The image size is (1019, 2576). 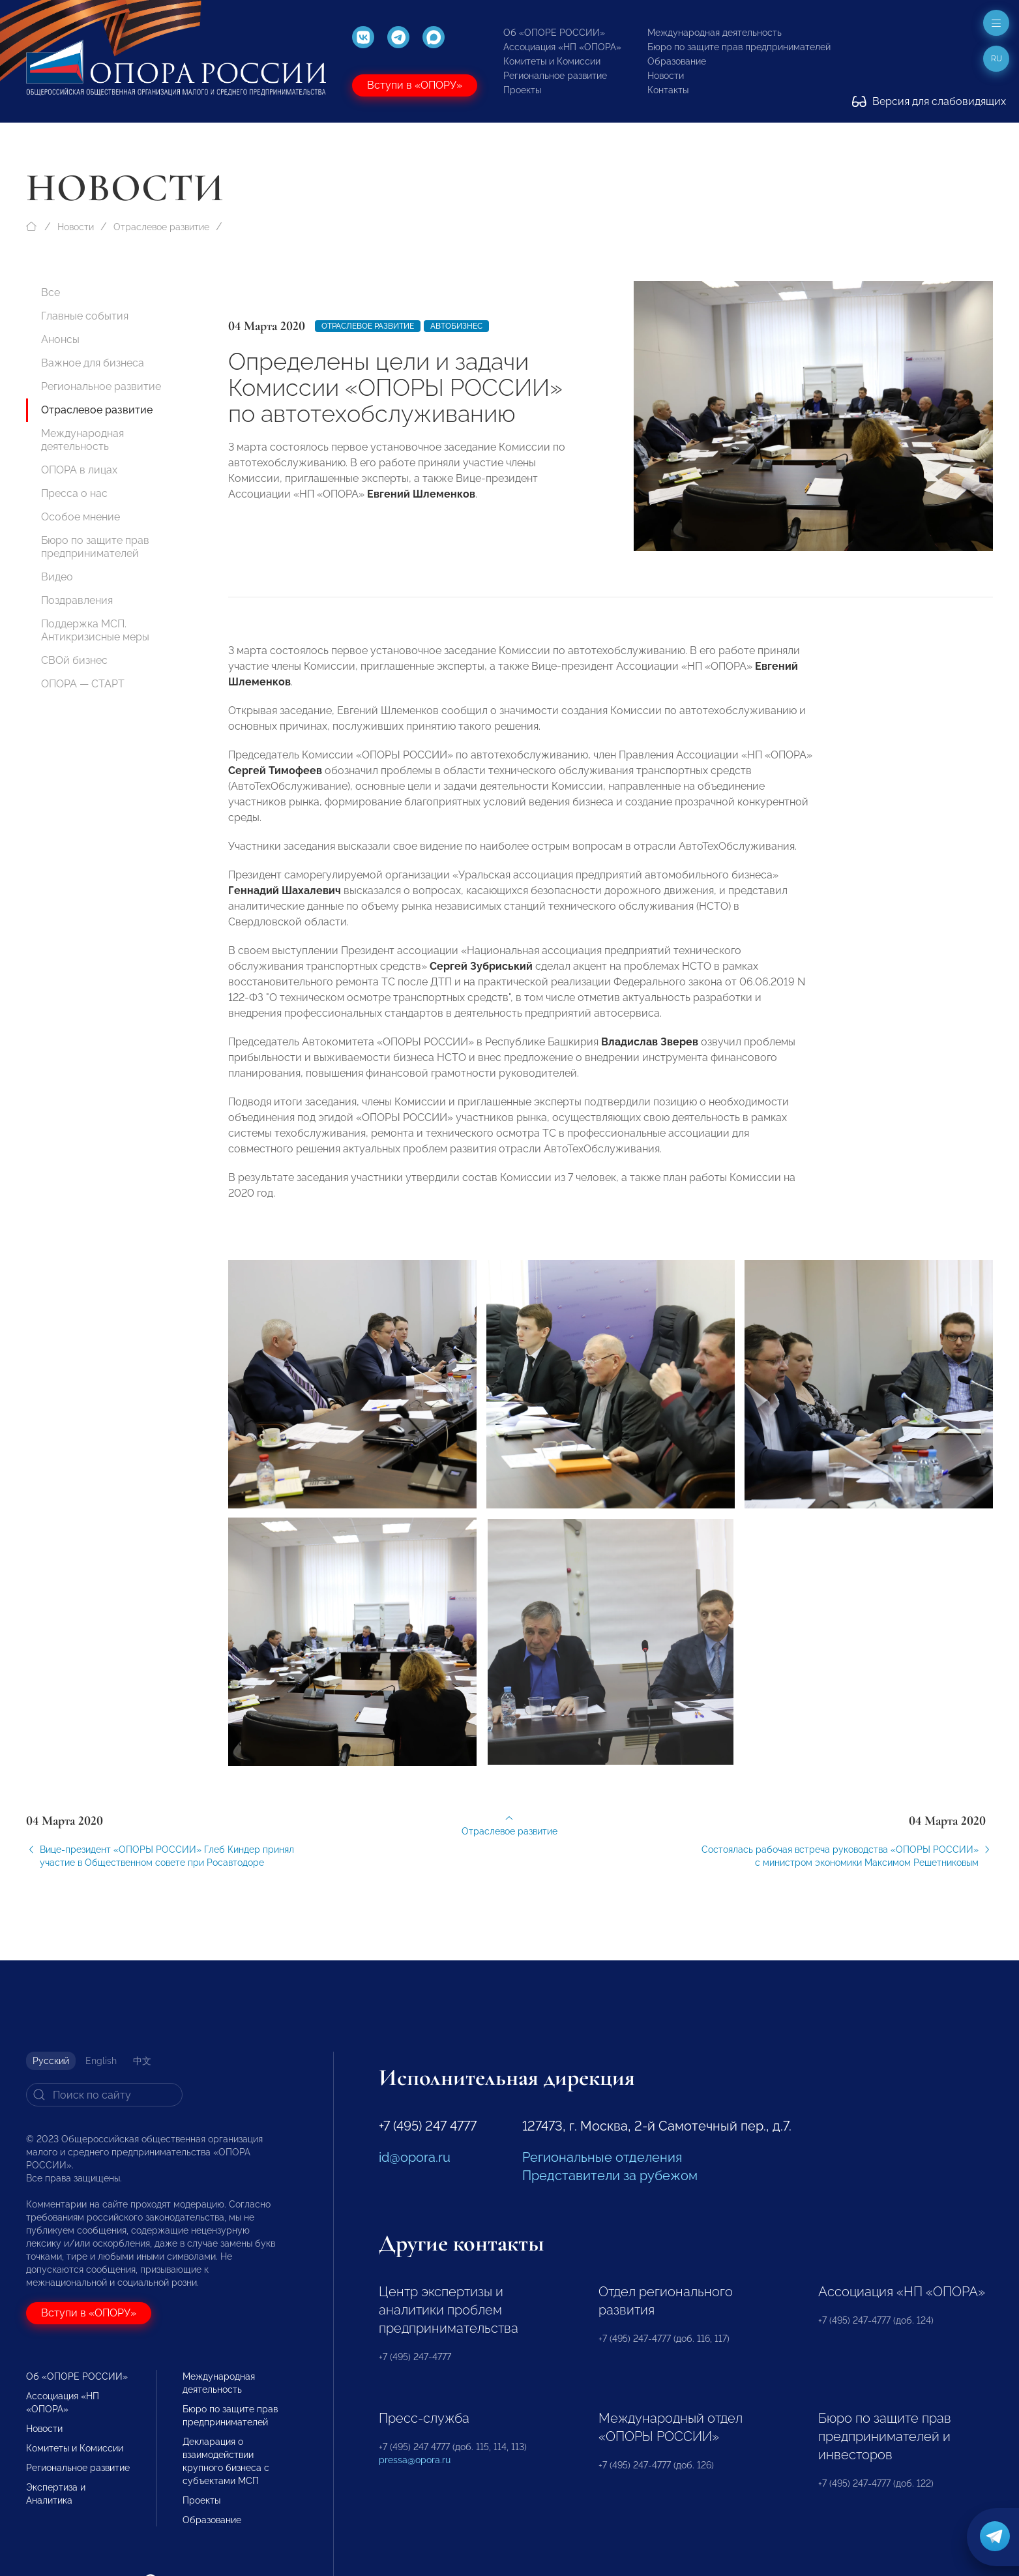 I want to click on Контакты, so click(x=667, y=90).